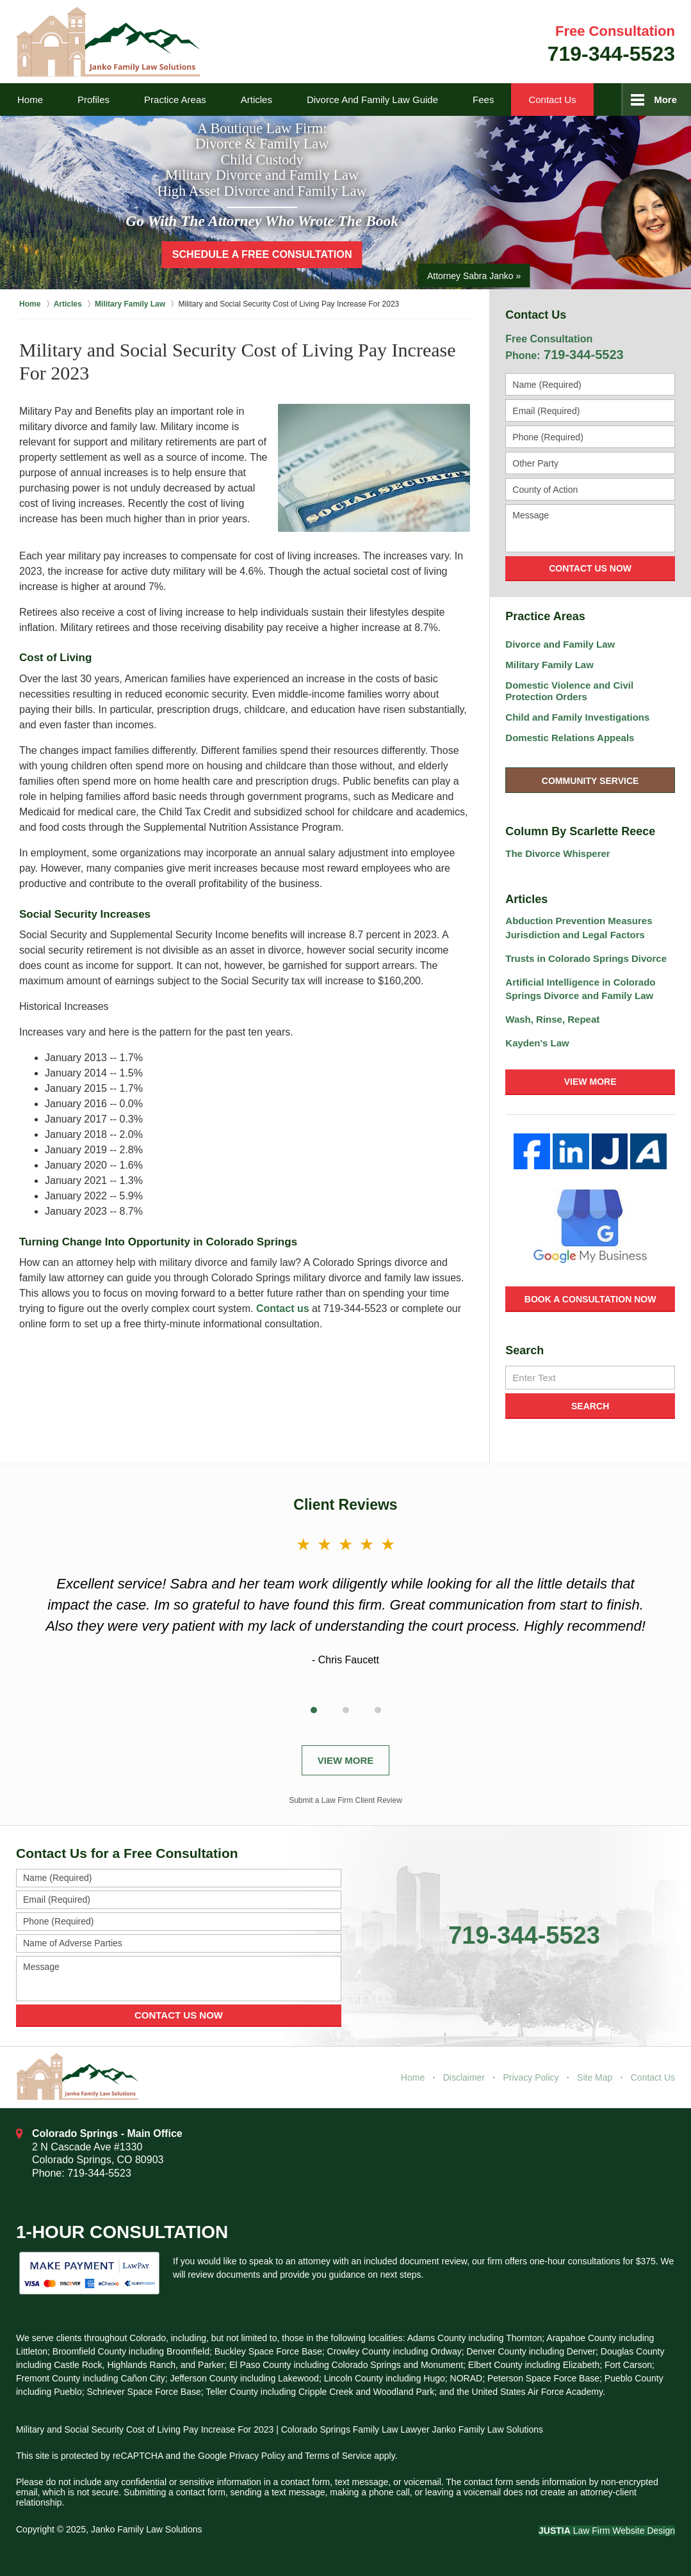 The height and width of the screenshot is (2576, 691). What do you see at coordinates (314, 1710) in the screenshot?
I see `[Carousel Page 1 (Current Slide)]` at bounding box center [314, 1710].